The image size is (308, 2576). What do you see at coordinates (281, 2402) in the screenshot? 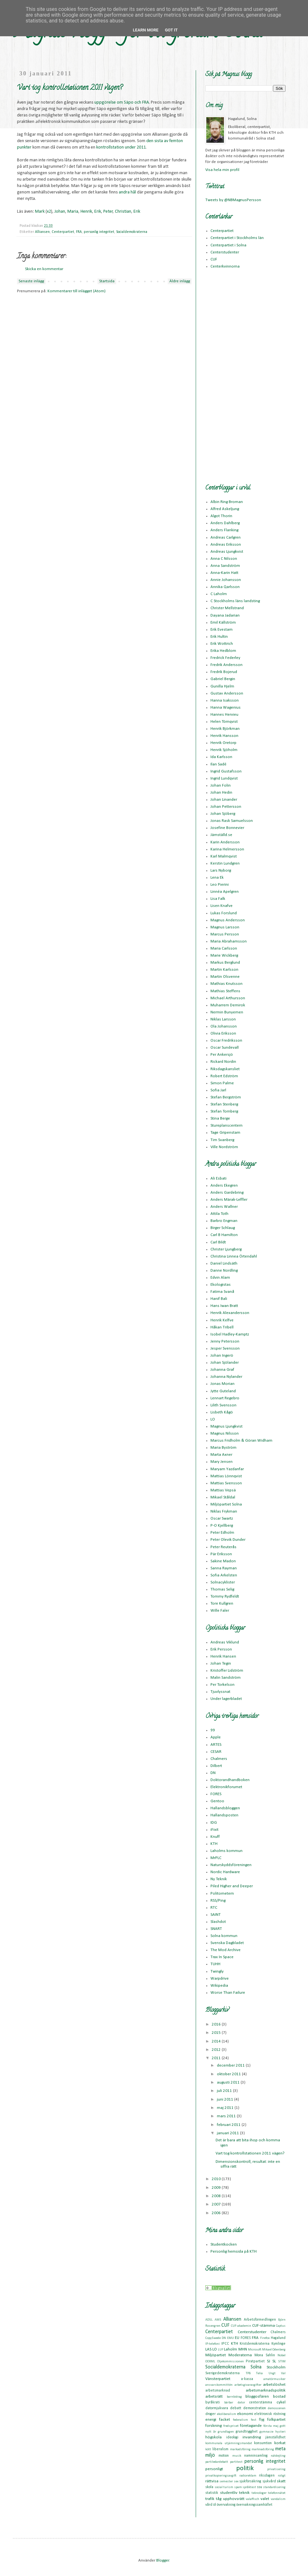
I see `cykel` at bounding box center [281, 2402].